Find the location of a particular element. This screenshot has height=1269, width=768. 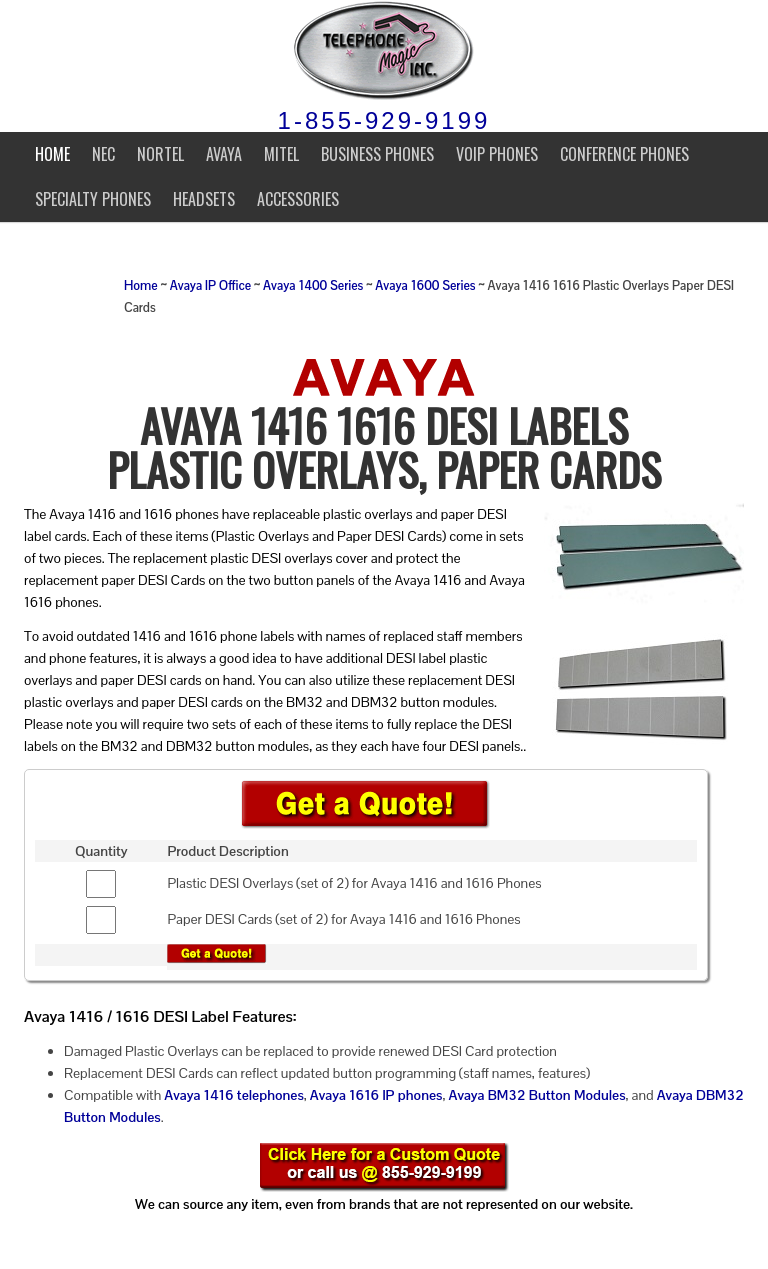

Headsets is located at coordinates (204, 199).